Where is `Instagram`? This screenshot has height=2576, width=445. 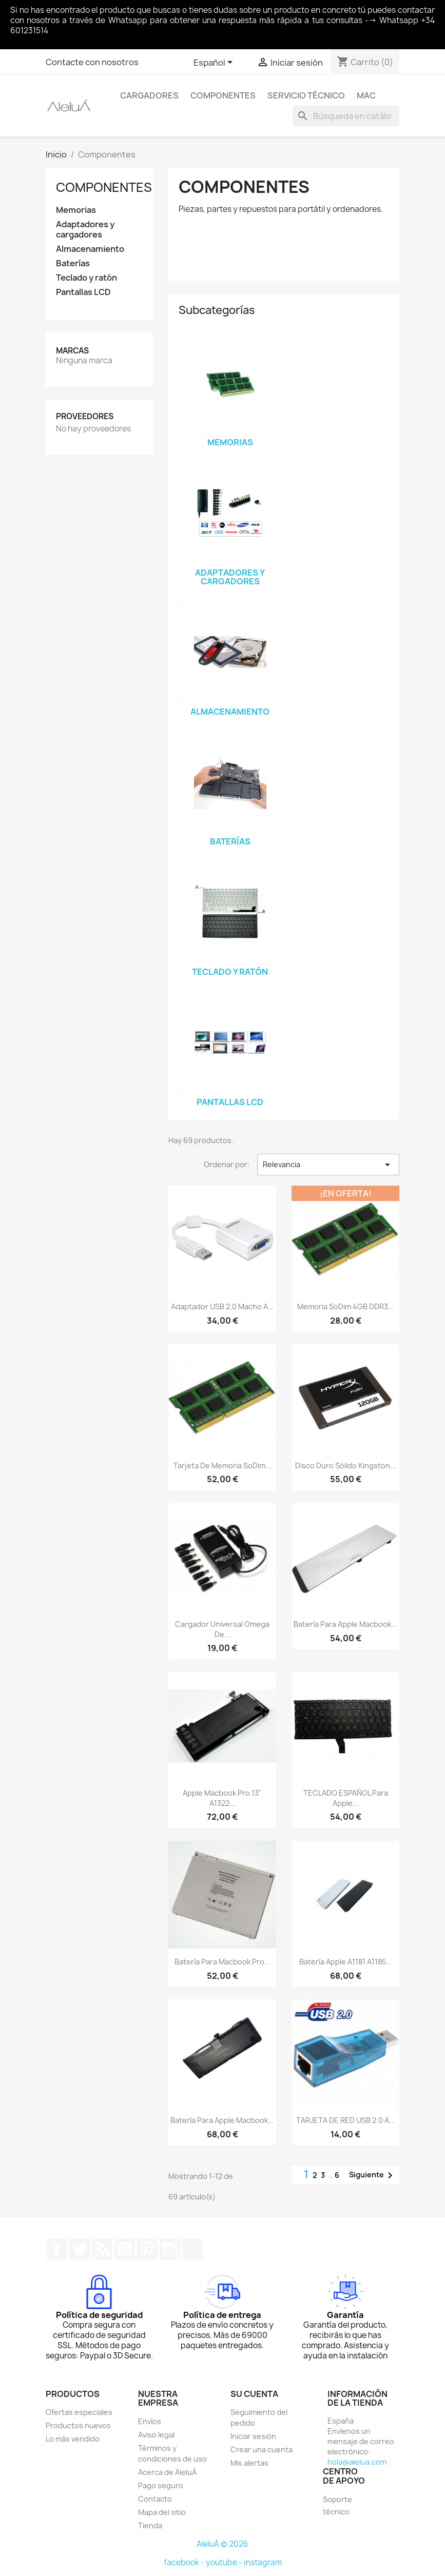 Instagram is located at coordinates (170, 2249).